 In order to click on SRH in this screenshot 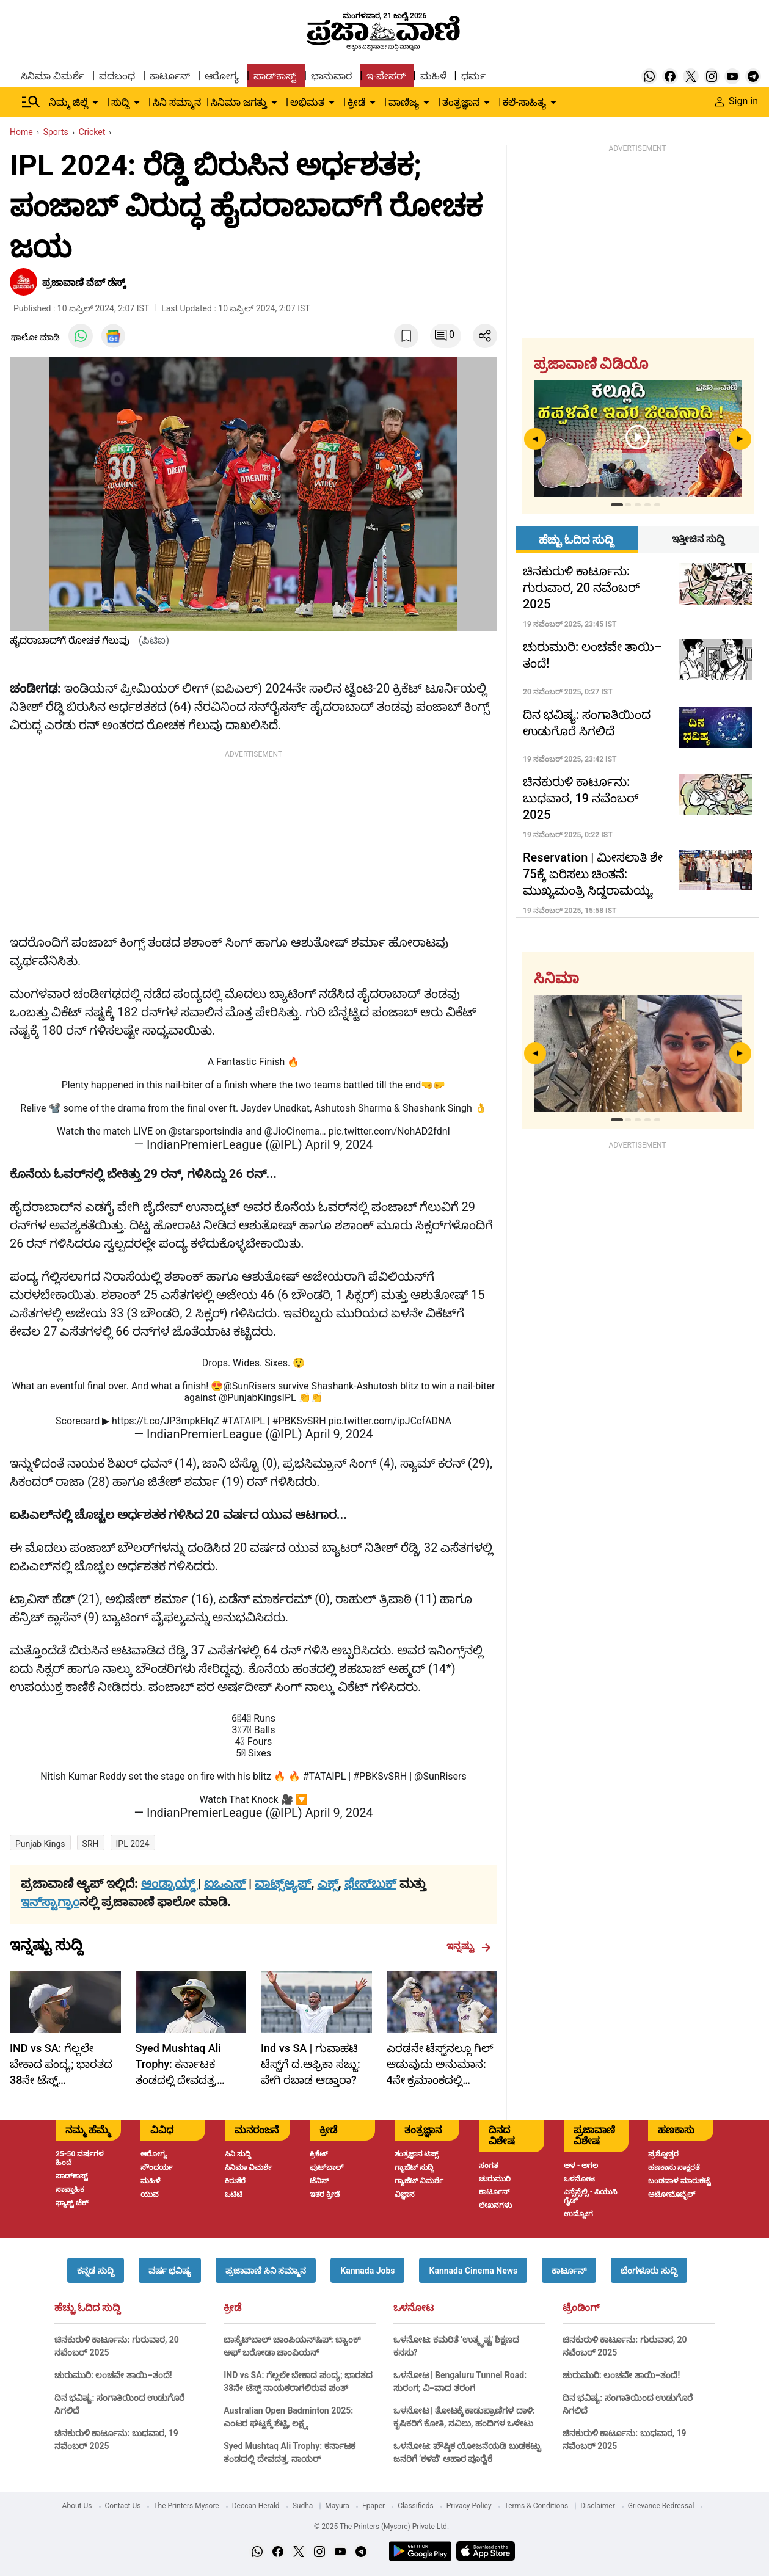, I will do `click(90, 1844)`.